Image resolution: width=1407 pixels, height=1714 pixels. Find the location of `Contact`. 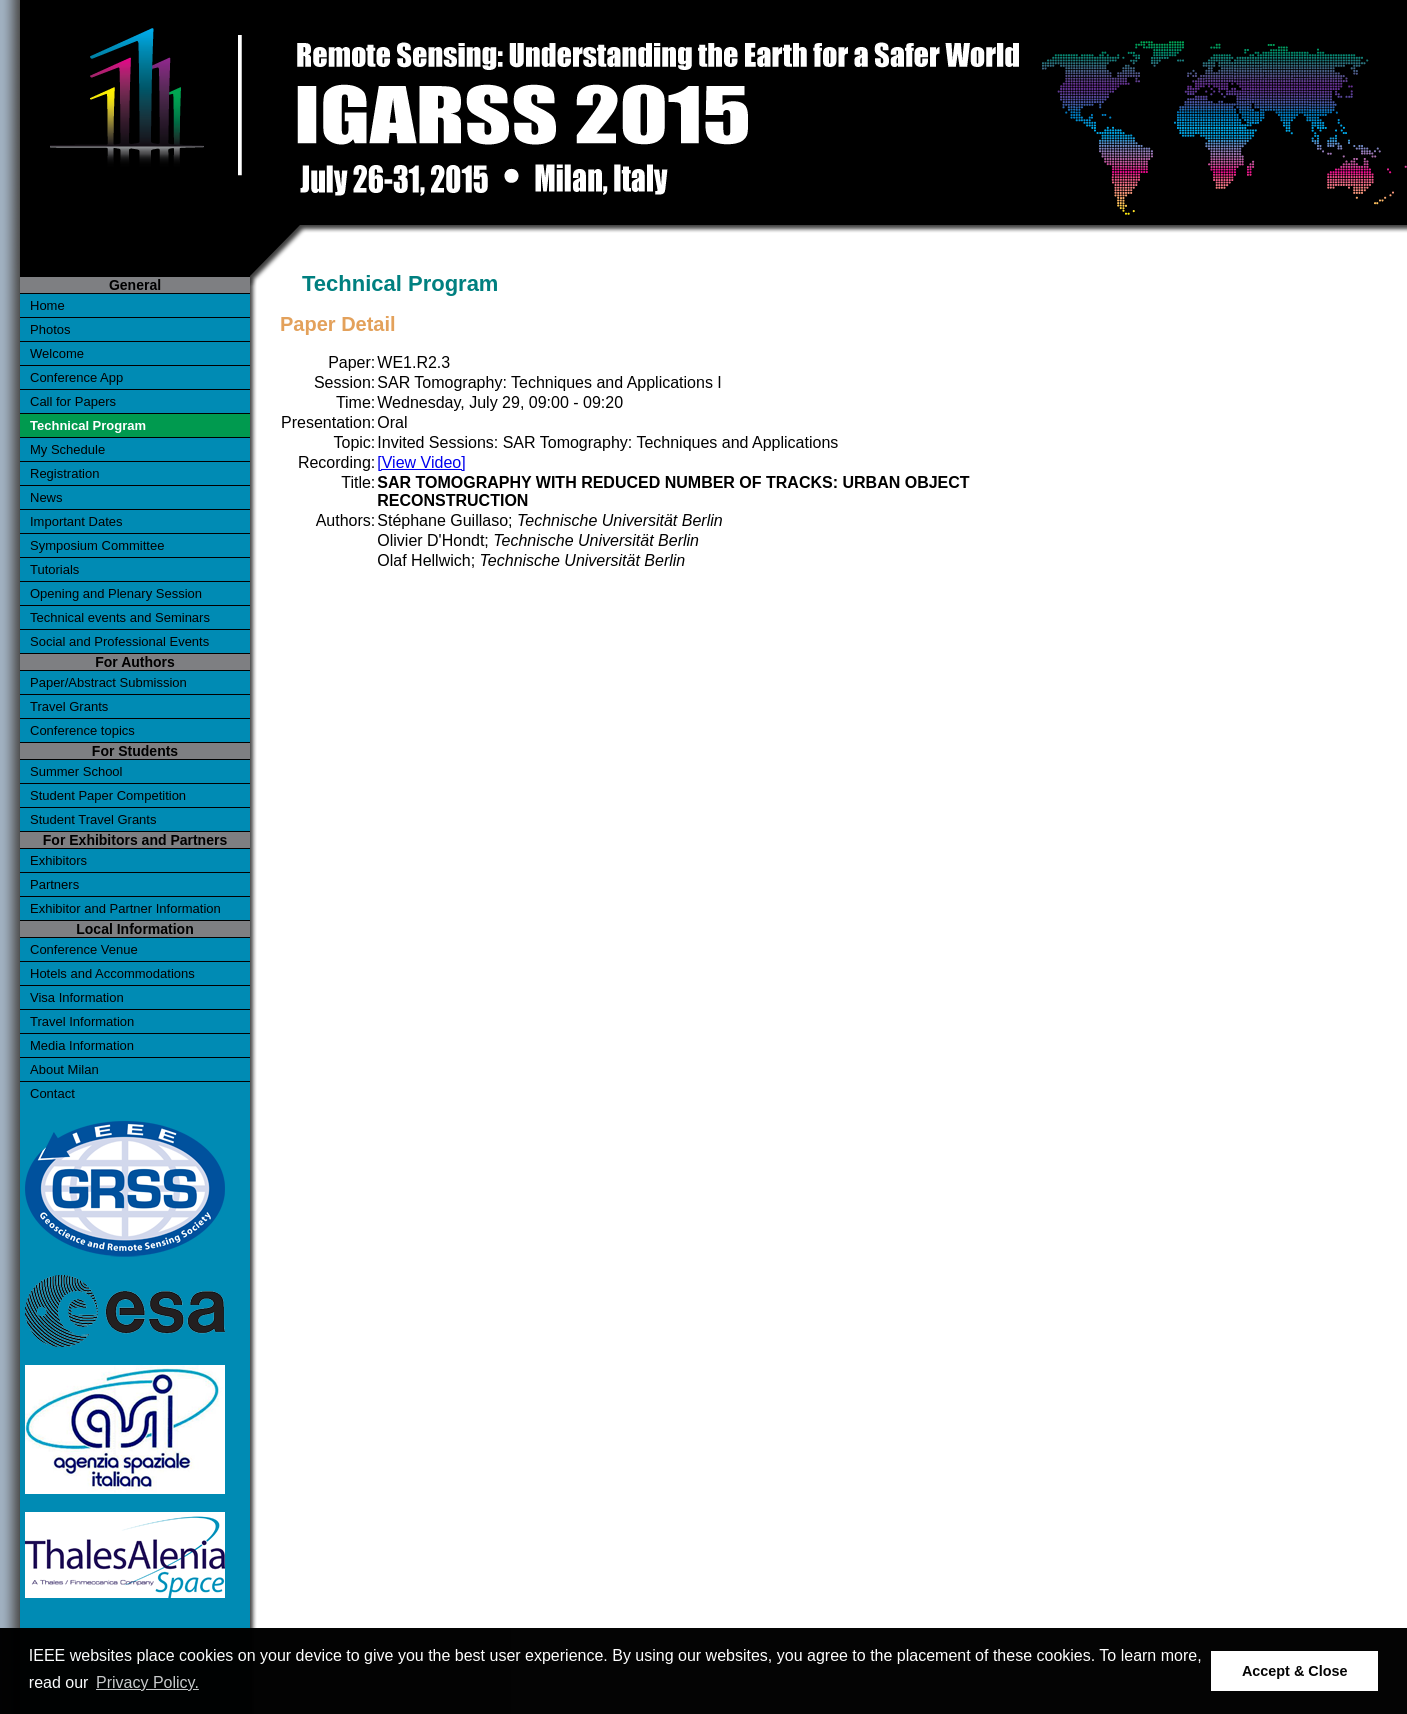

Contact is located at coordinates (52, 1093).